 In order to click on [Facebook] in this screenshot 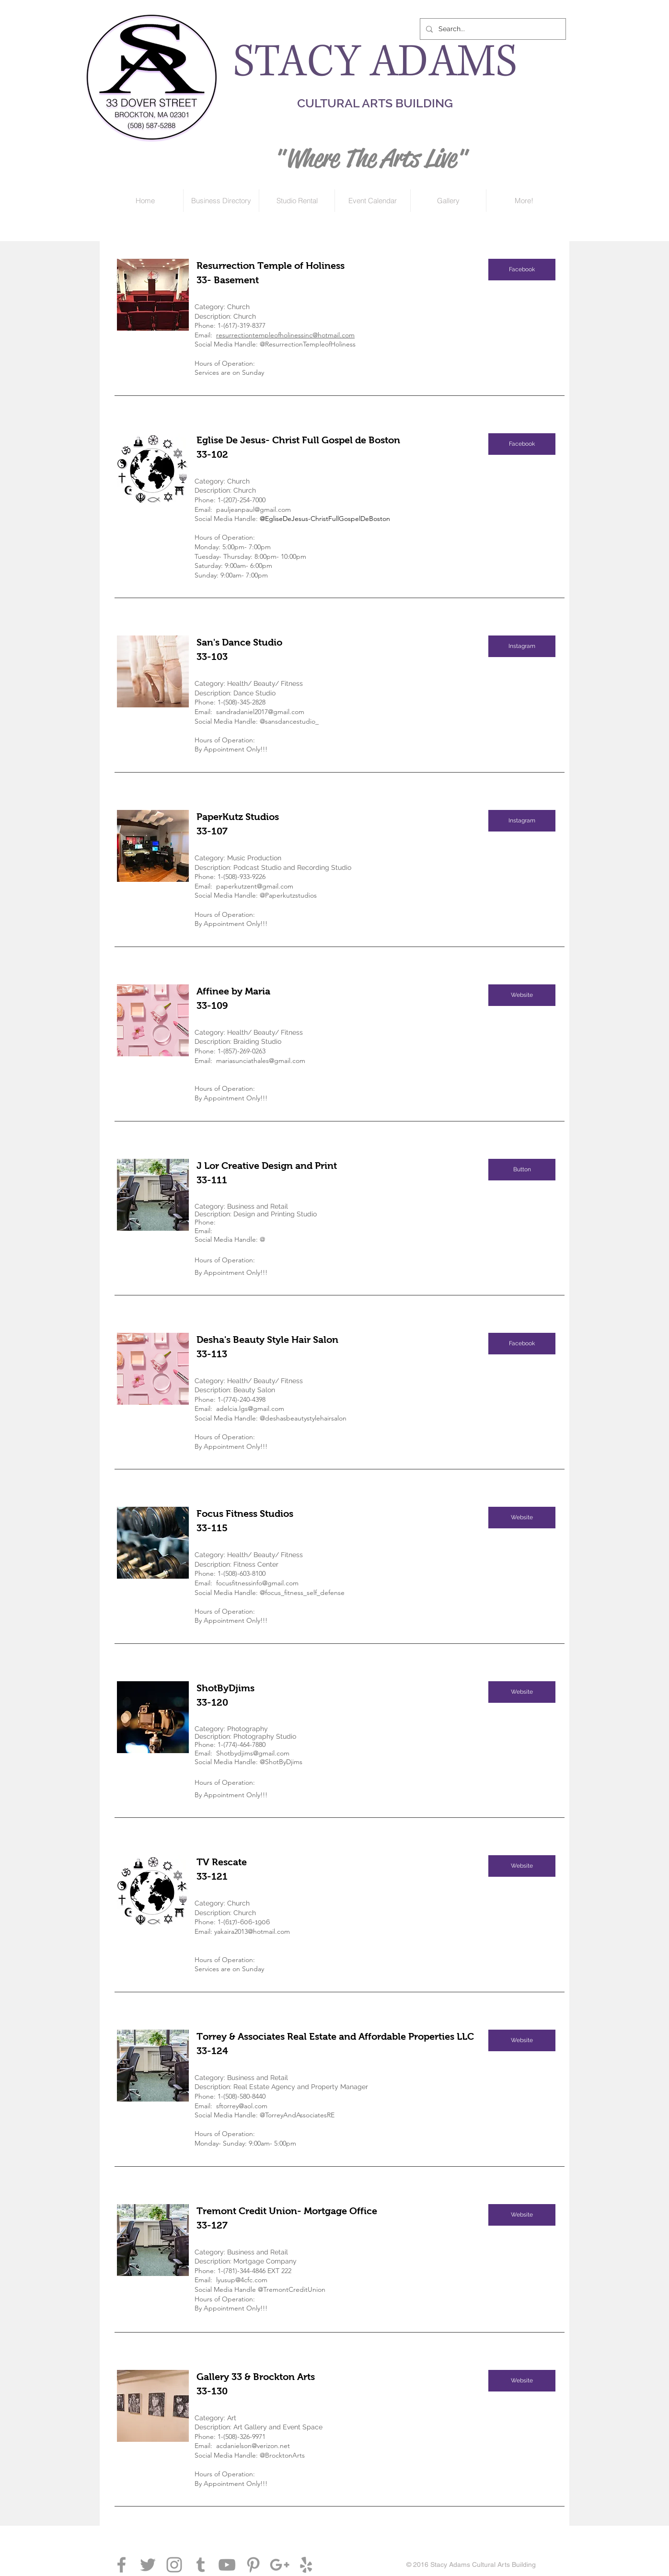, I will do `click(521, 269)`.